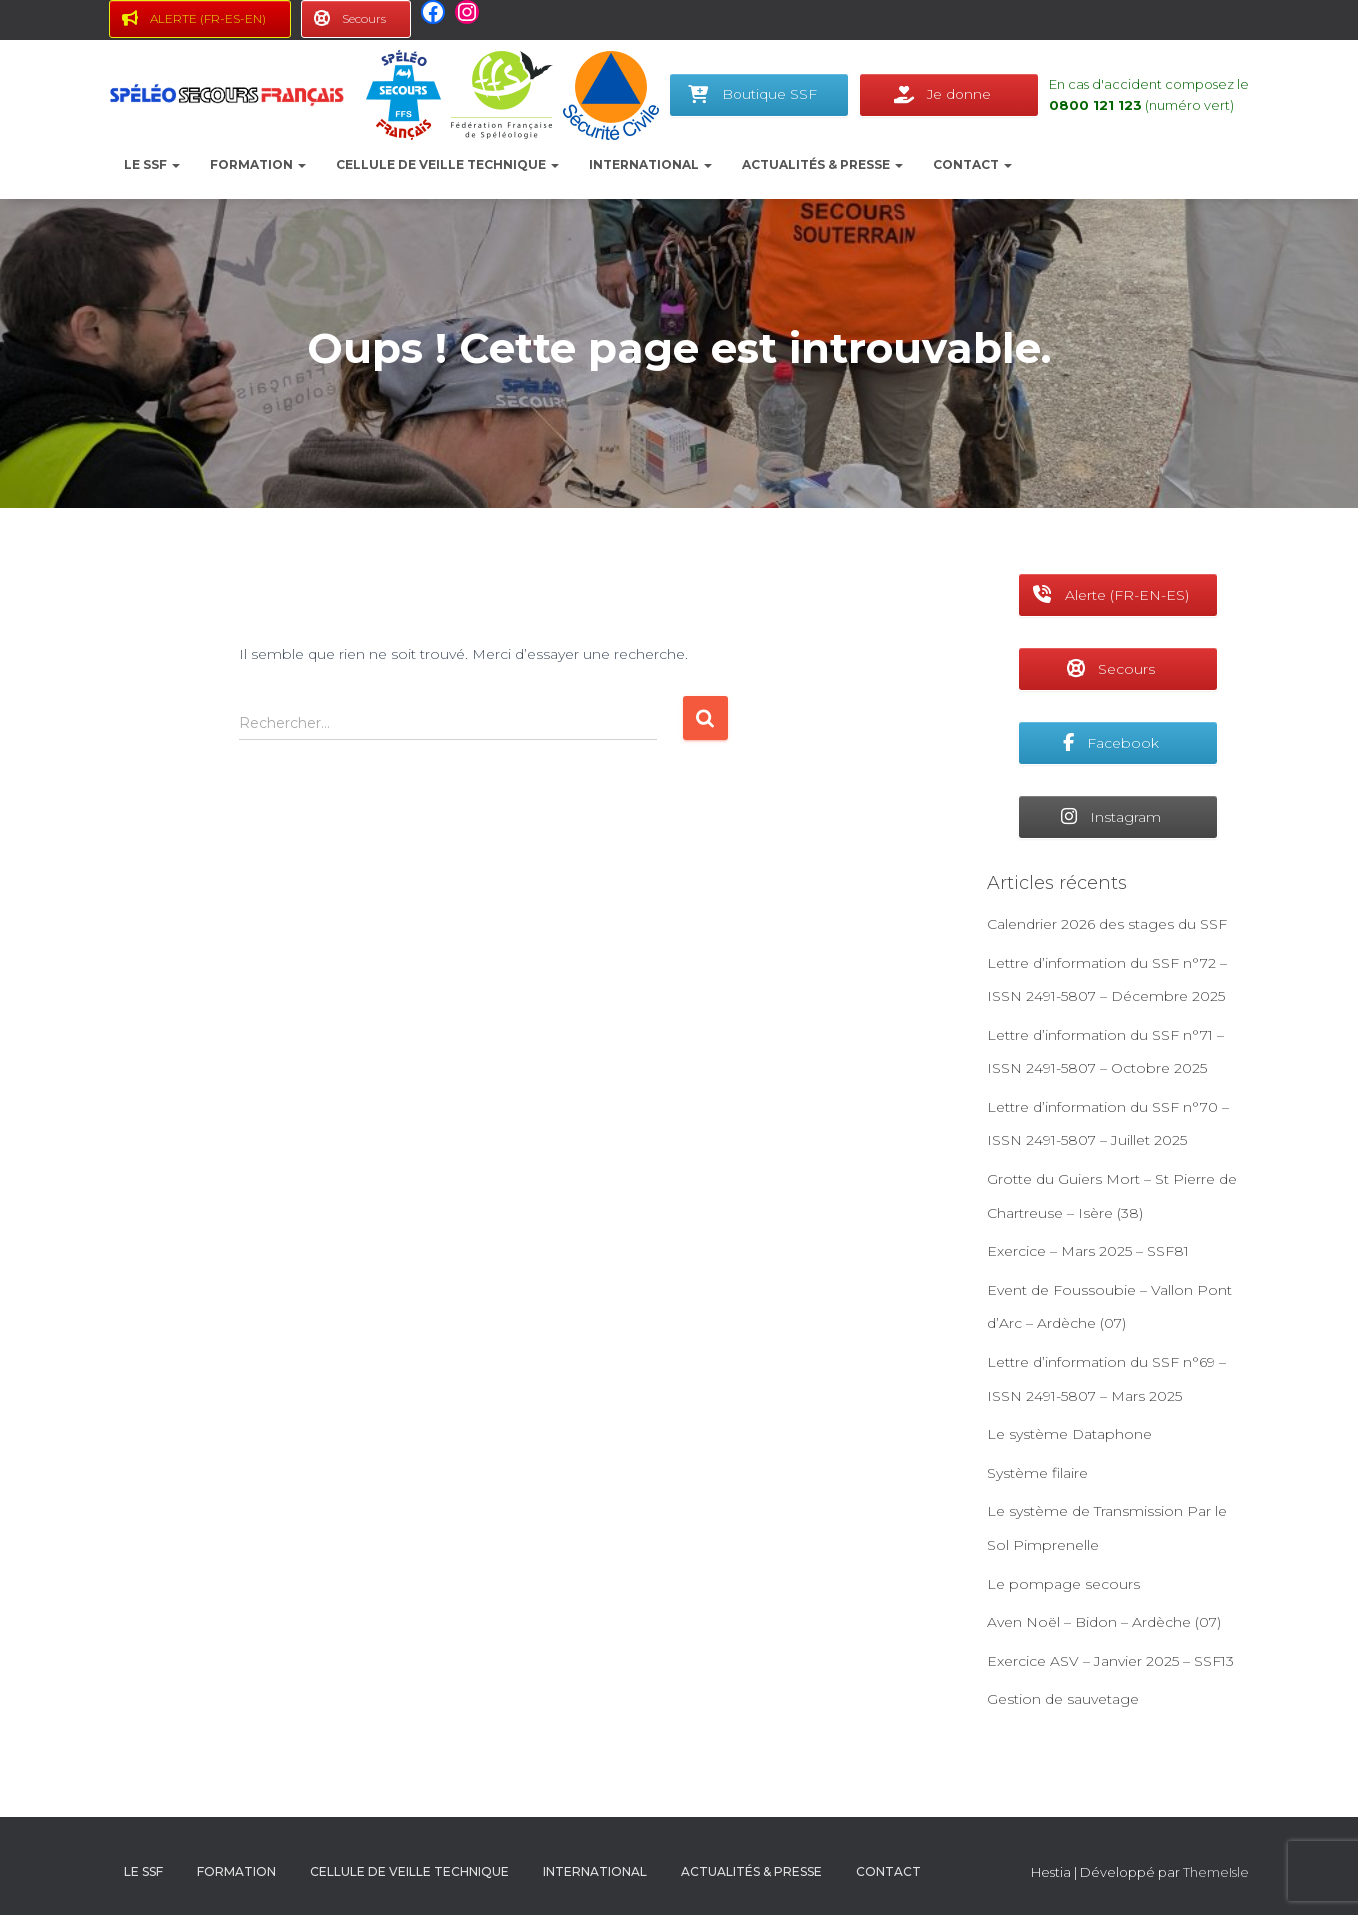 This screenshot has width=1358, height=1915. I want to click on Formation, so click(258, 164).